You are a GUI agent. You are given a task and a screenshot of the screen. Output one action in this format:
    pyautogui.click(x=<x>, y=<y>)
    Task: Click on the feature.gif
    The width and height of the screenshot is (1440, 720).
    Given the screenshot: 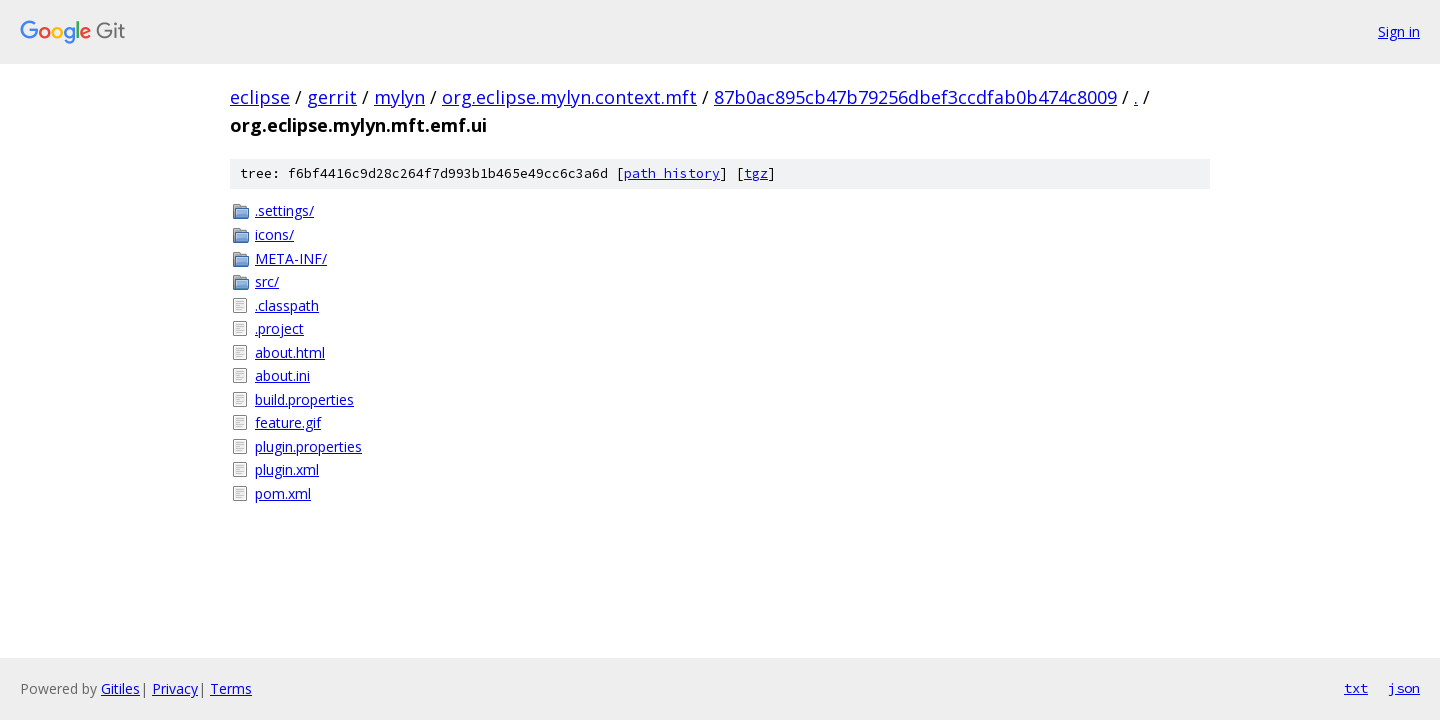 What is the action you would take?
    pyautogui.click(x=288, y=422)
    